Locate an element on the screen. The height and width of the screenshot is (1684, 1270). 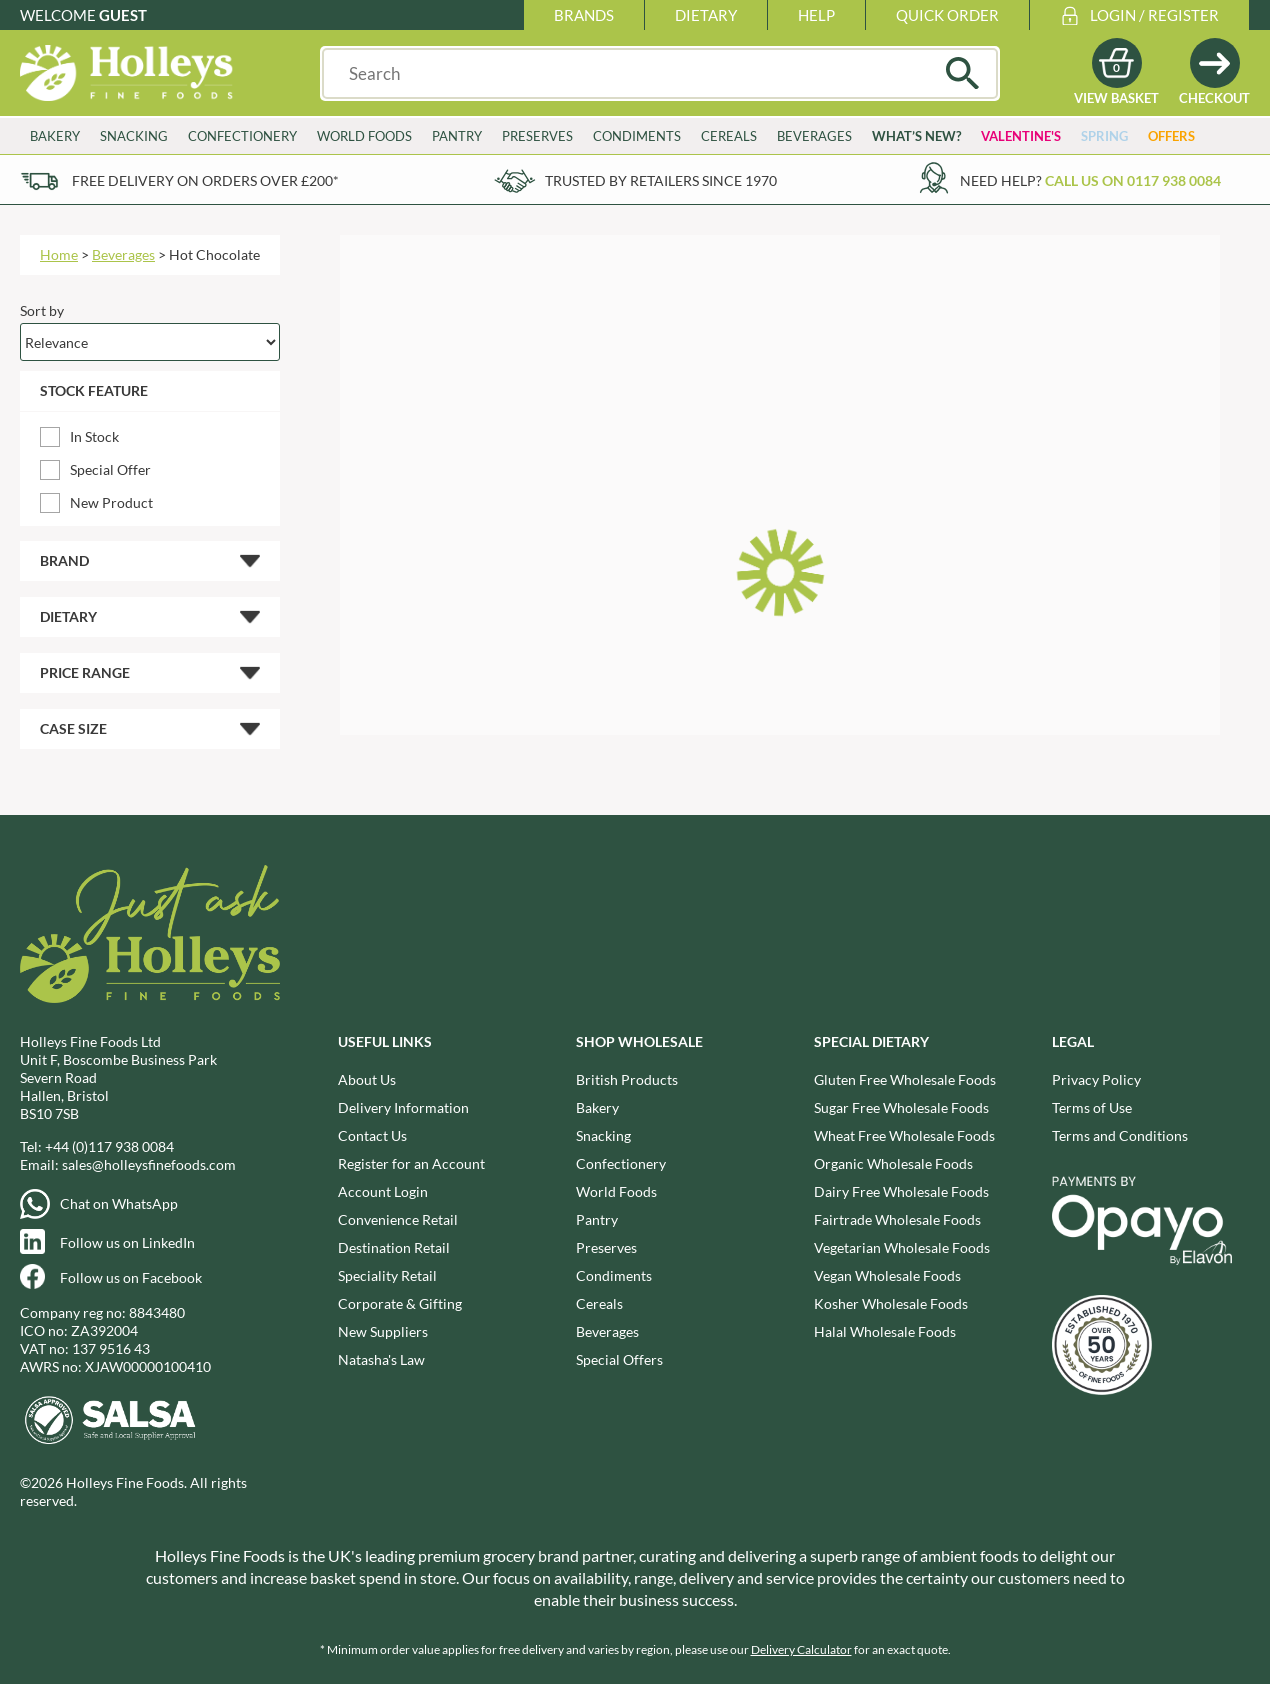
Contact Us is located at coordinates (372, 1135).